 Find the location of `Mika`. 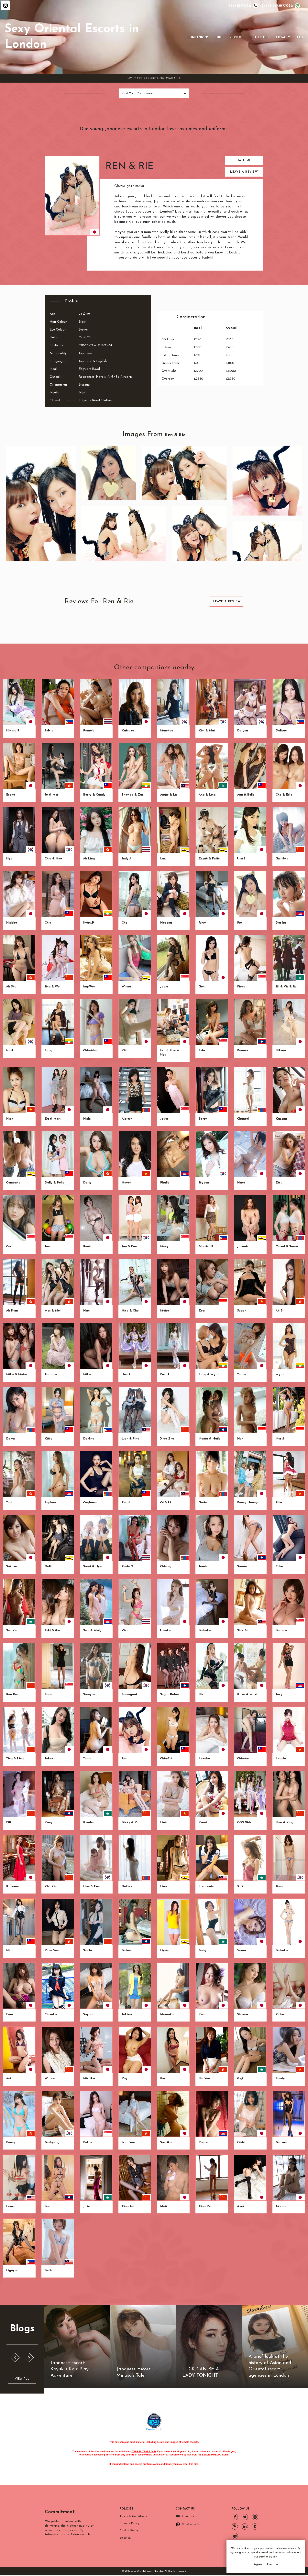

Mika is located at coordinates (87, 1375).